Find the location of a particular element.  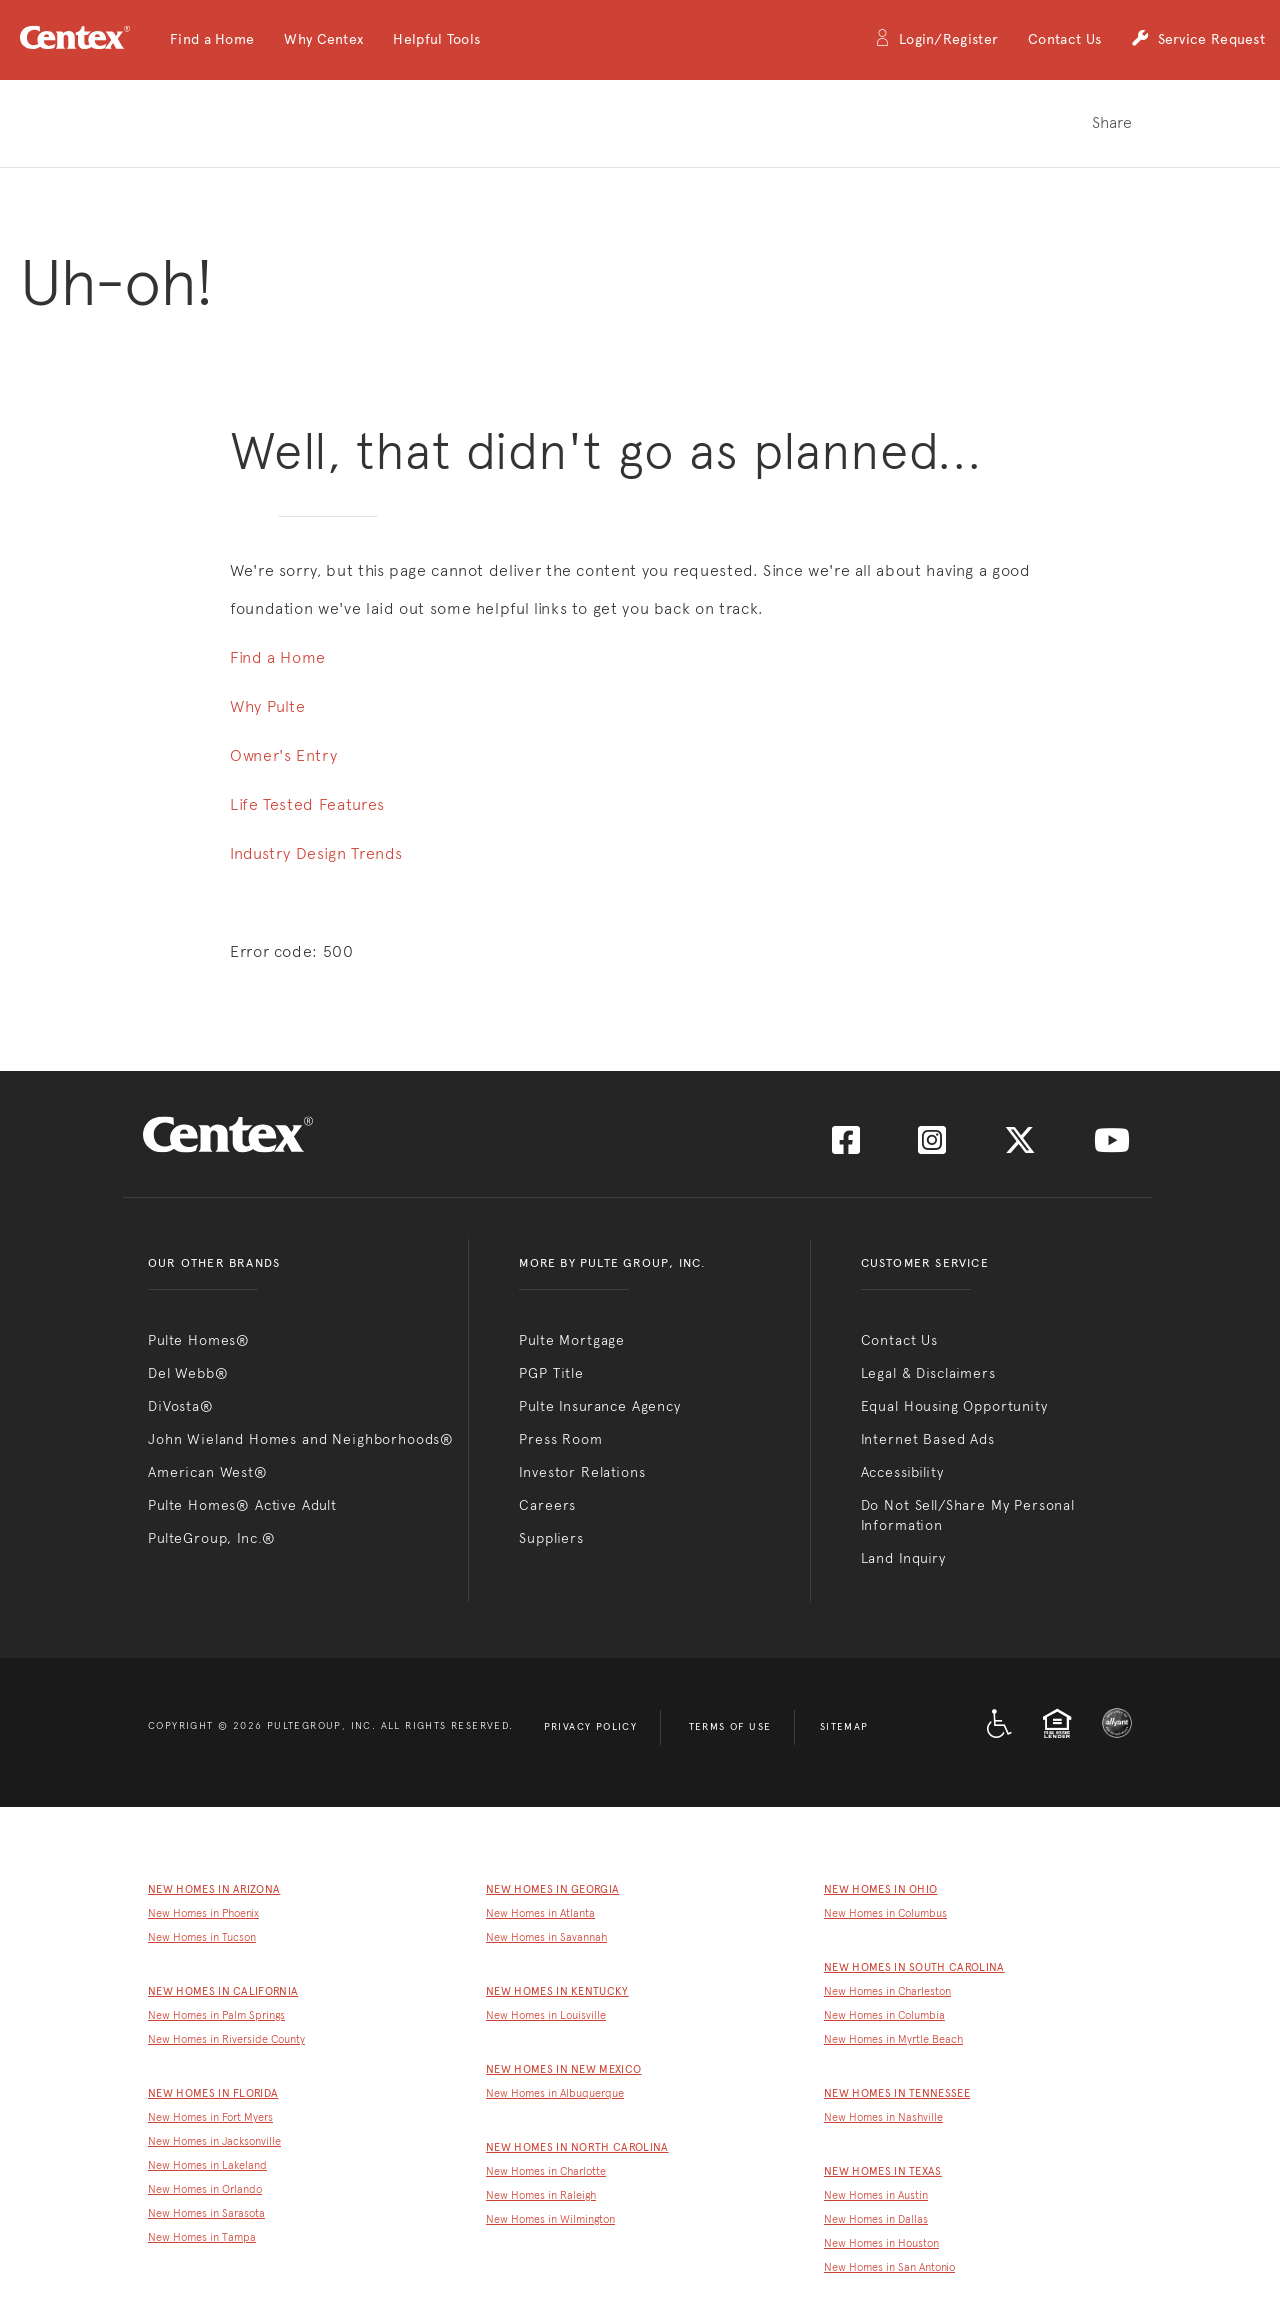

New Homes in Phoenix is located at coordinates (203, 1913).